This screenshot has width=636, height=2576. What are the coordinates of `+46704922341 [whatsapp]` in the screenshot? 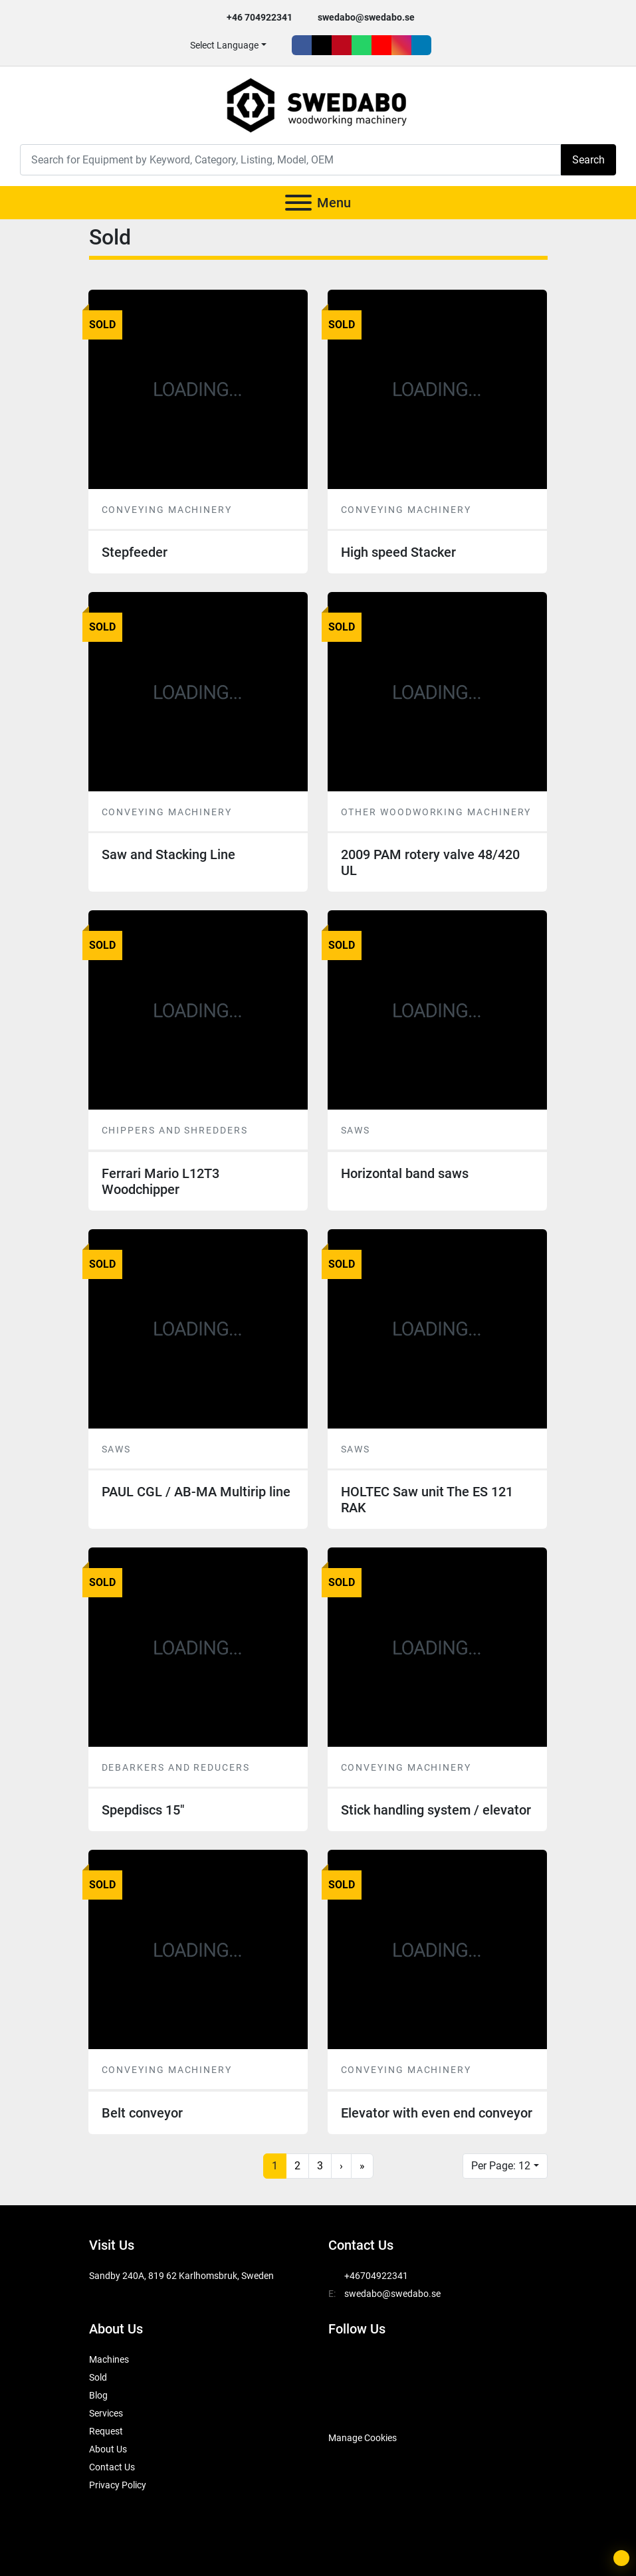 It's located at (376, 2275).